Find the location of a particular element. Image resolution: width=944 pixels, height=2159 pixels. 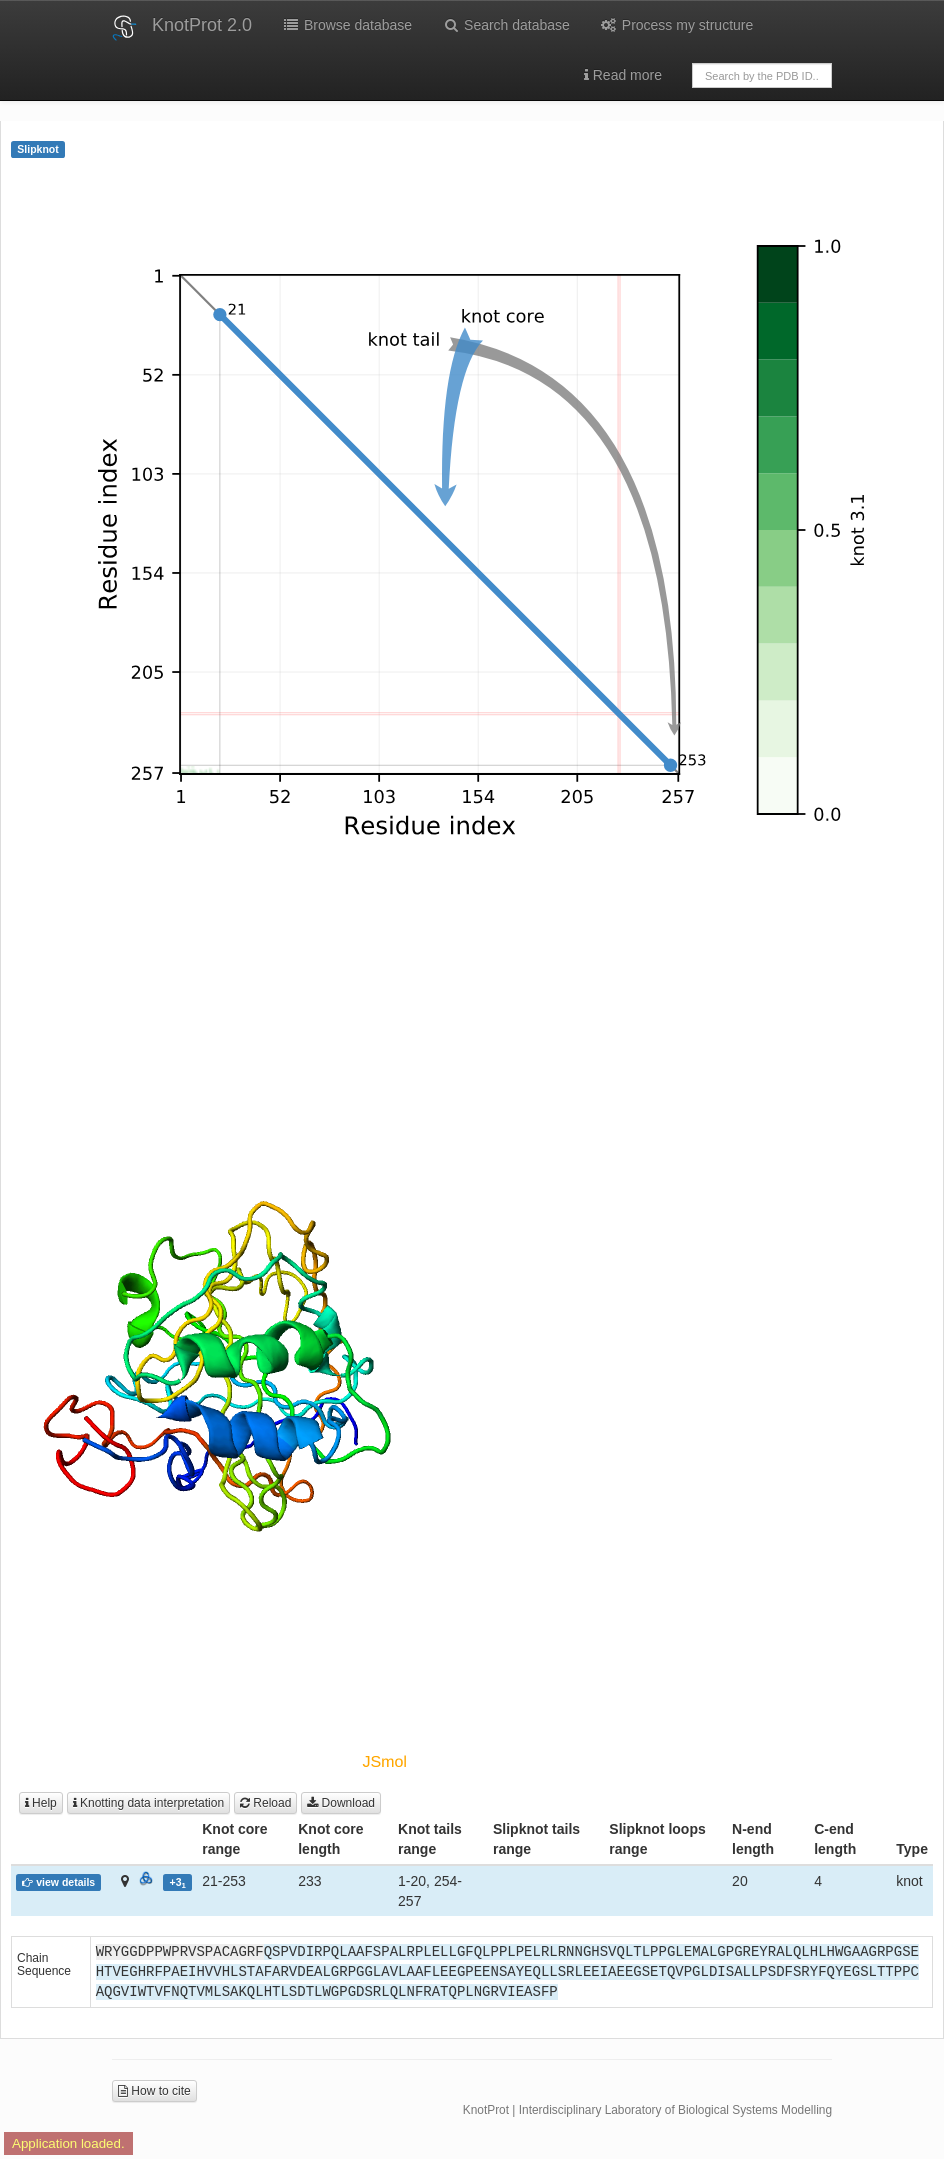

Read more is located at coordinates (623, 75).